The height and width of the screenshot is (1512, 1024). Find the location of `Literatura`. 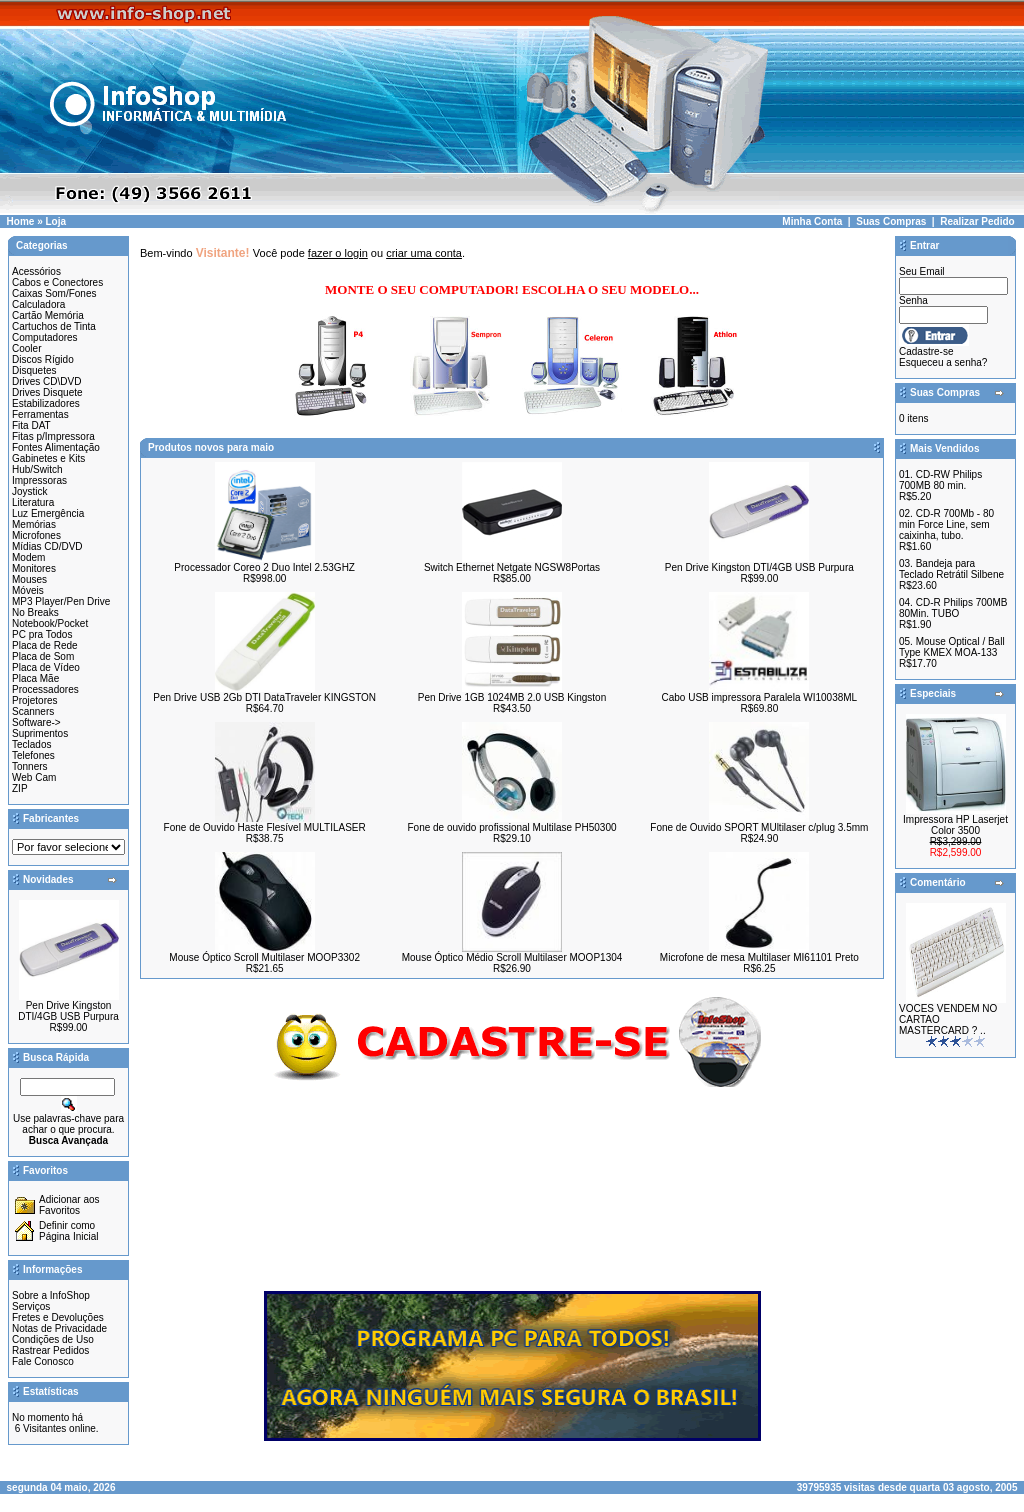

Literatura is located at coordinates (33, 502).